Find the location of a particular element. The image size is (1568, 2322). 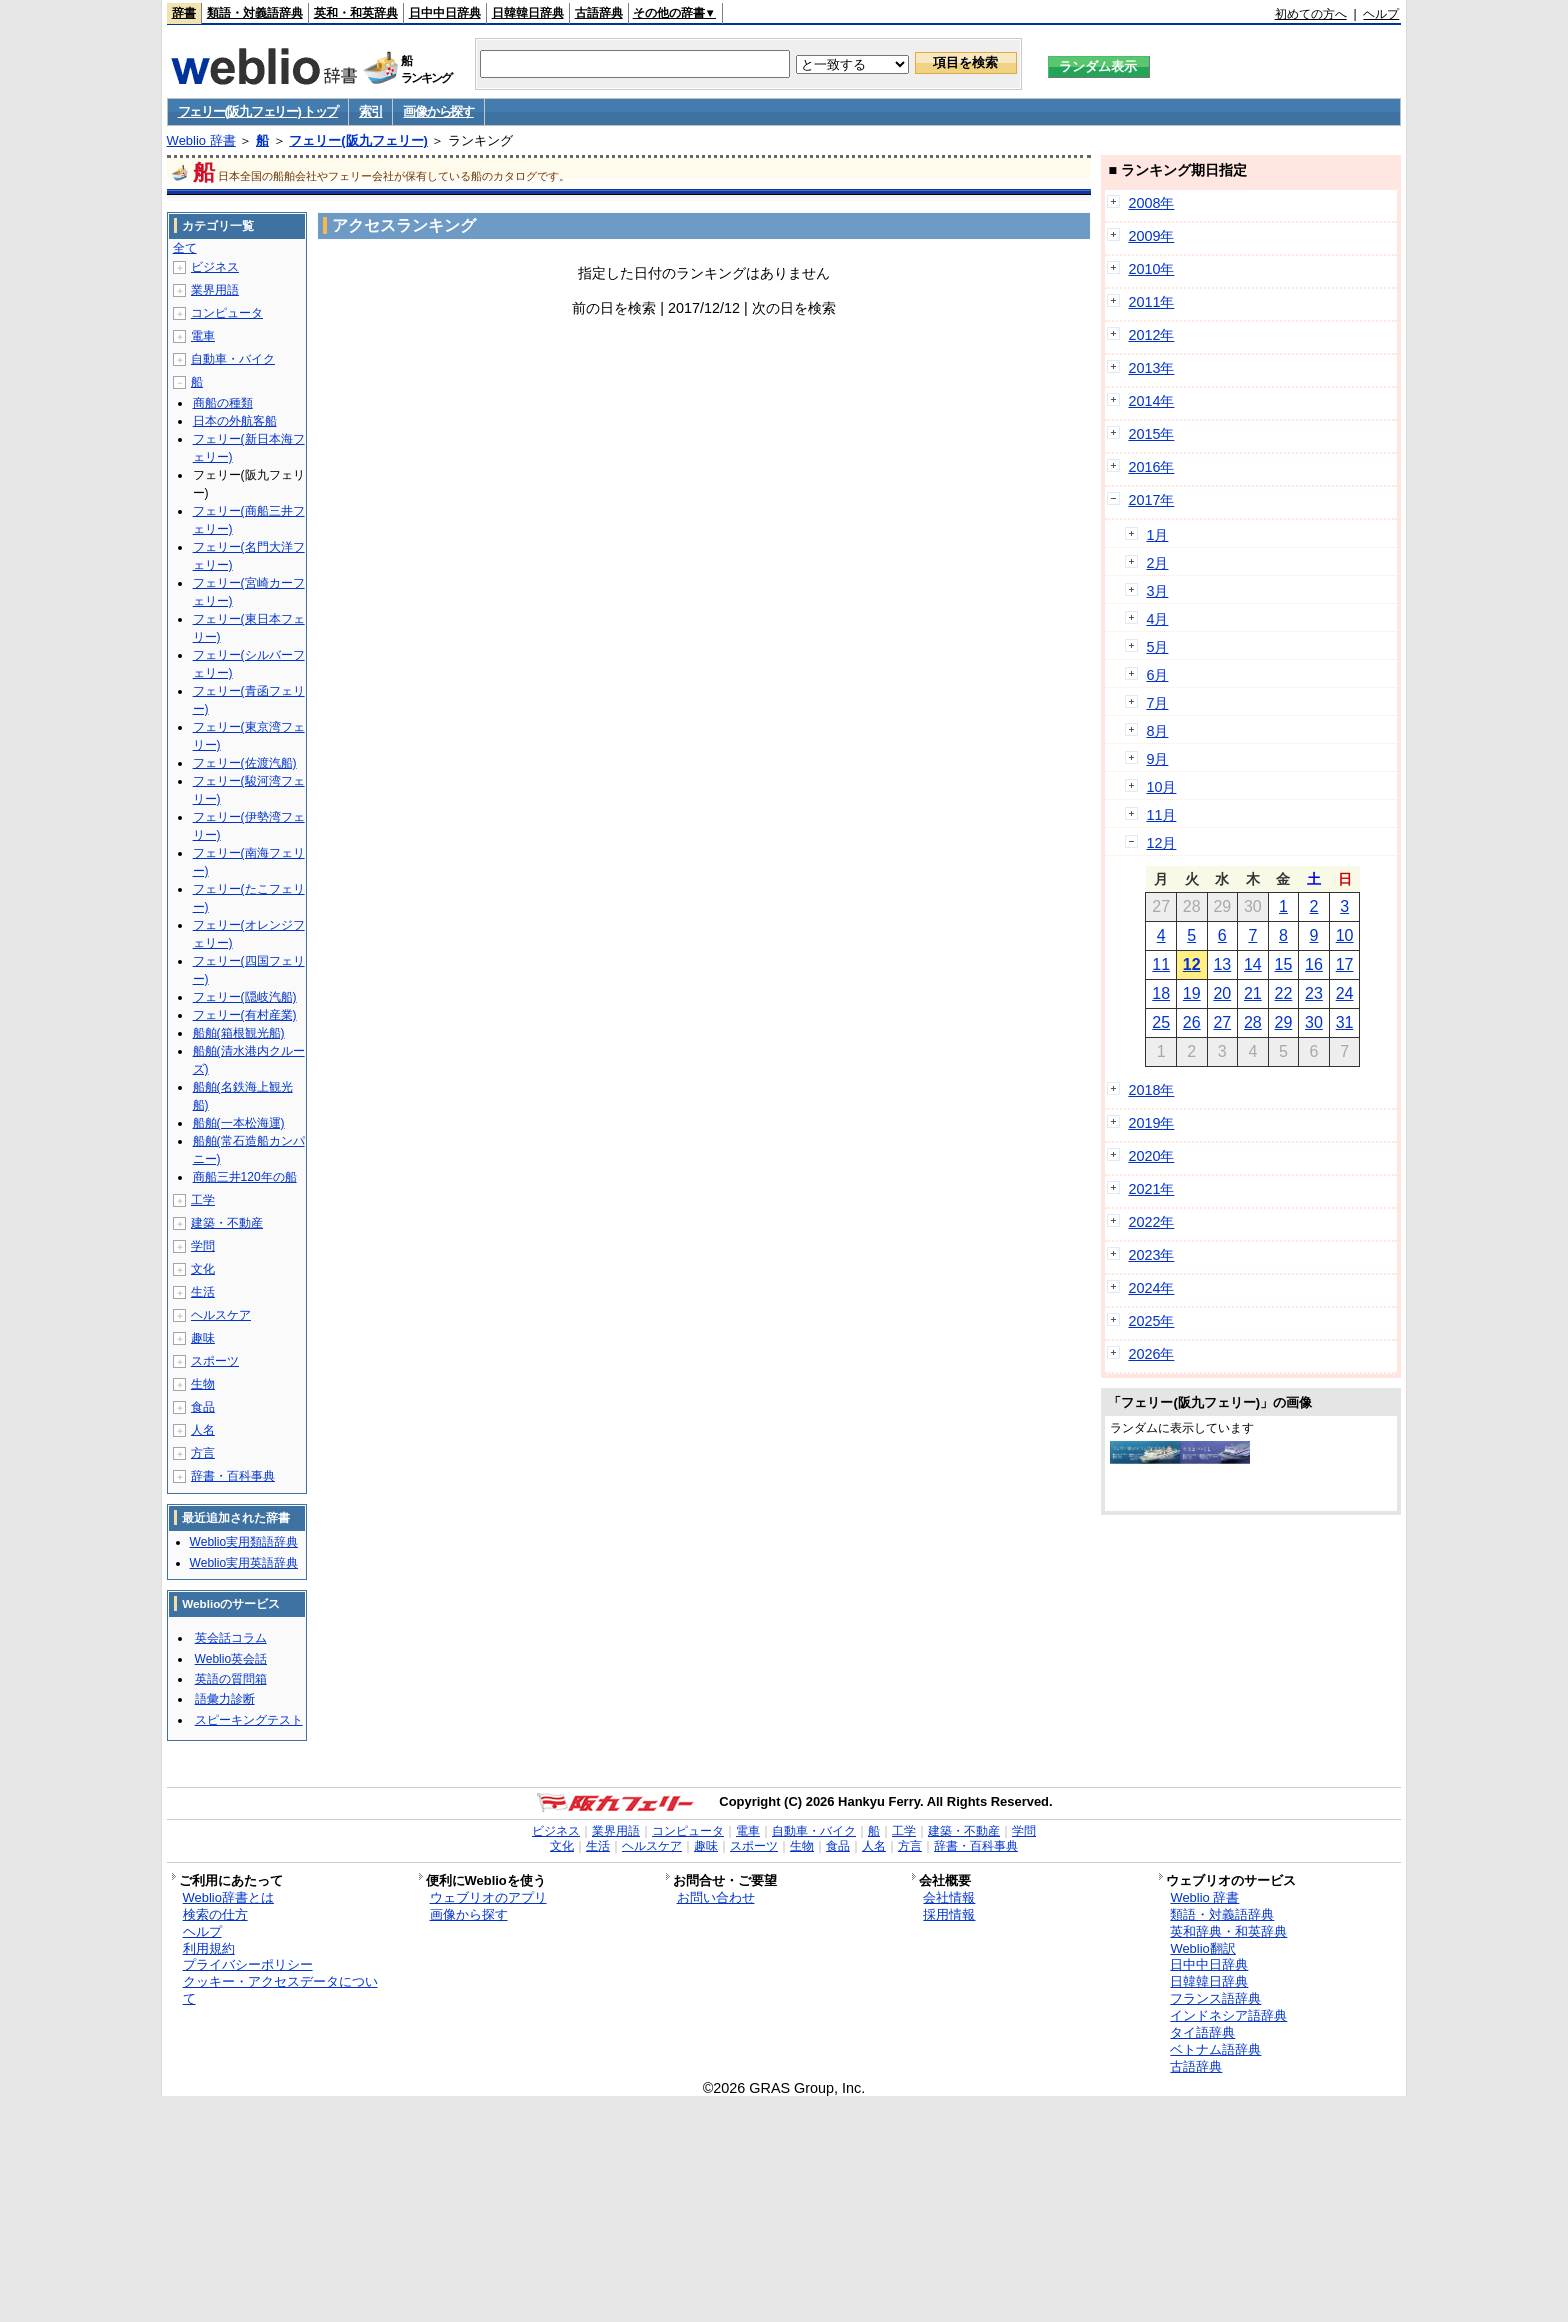

2008年 is located at coordinates (1151, 203).